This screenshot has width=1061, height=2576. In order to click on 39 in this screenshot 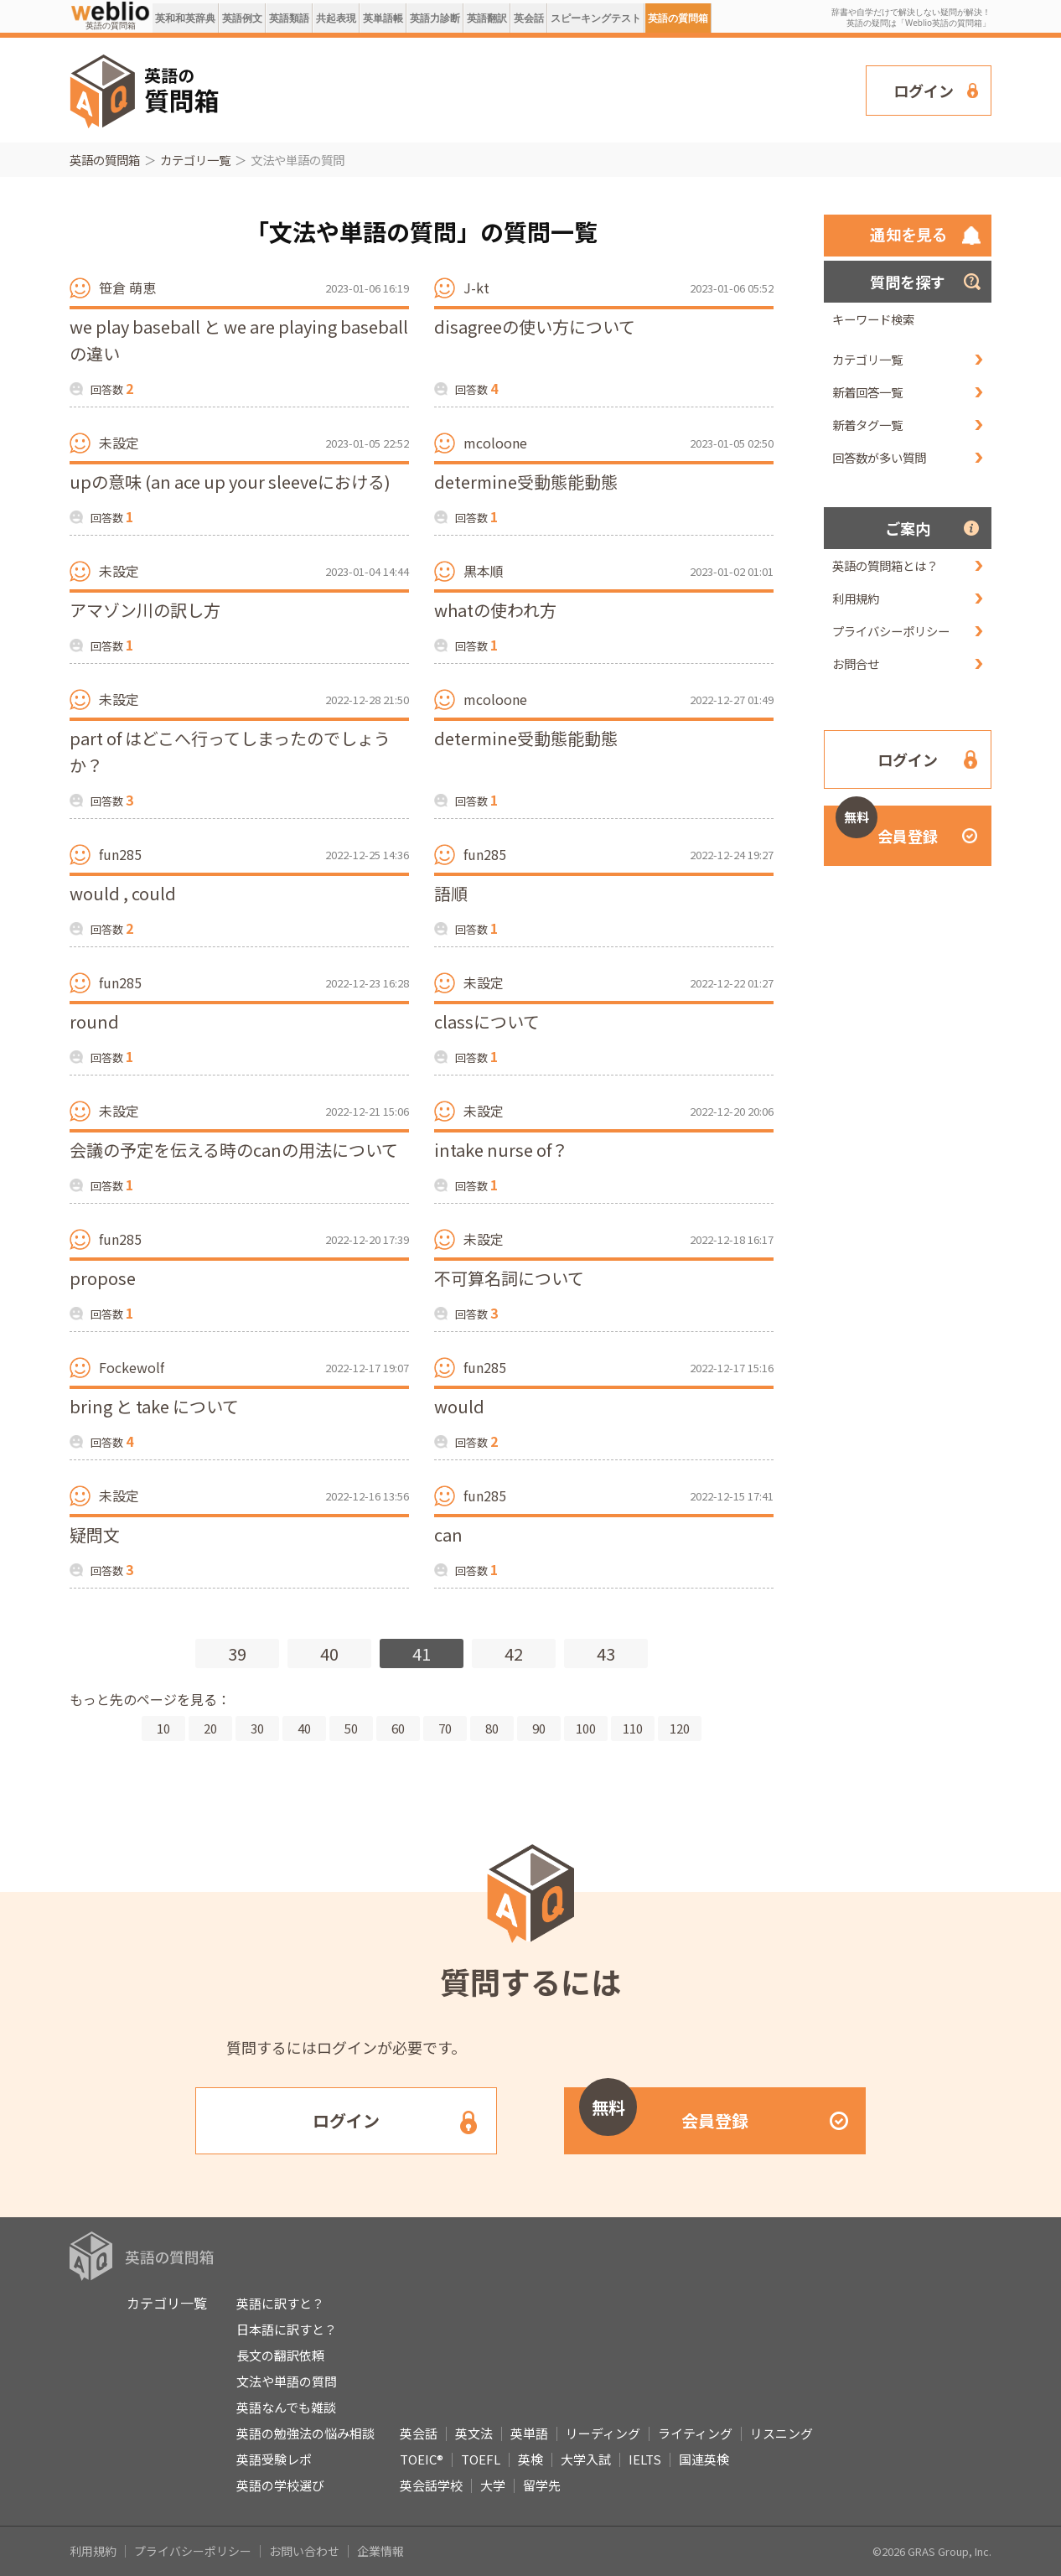, I will do `click(237, 1653)`.